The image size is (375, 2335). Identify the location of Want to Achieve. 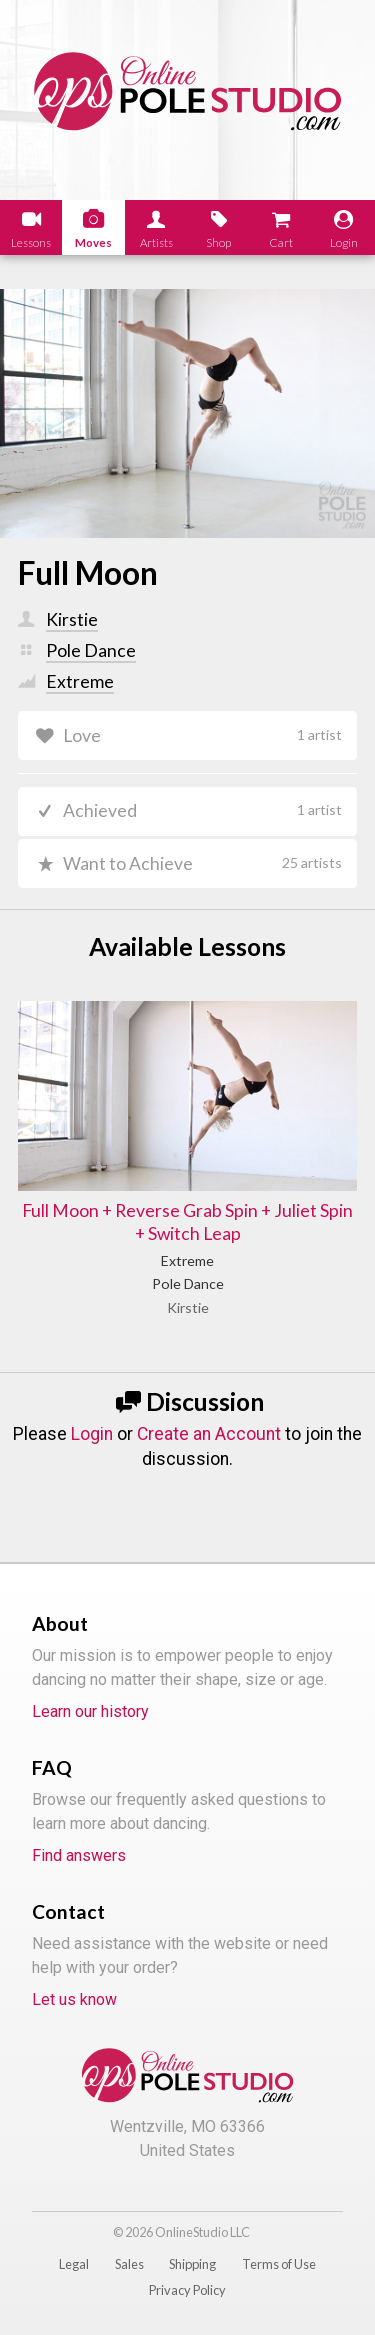
(203, 863).